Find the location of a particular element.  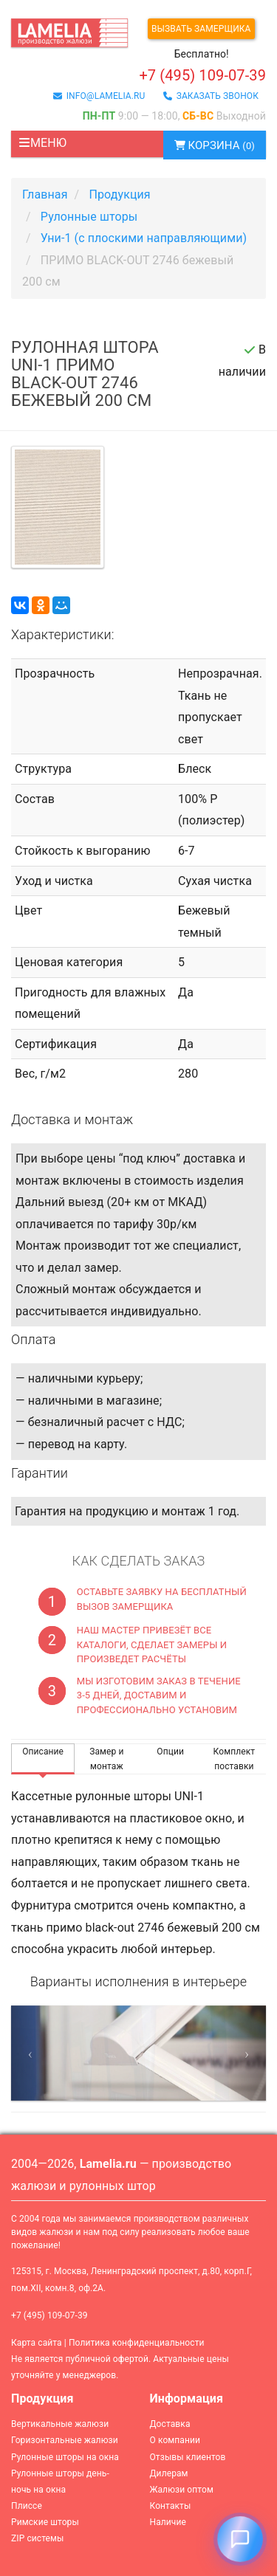

info@lamelia.ru is located at coordinates (99, 96).